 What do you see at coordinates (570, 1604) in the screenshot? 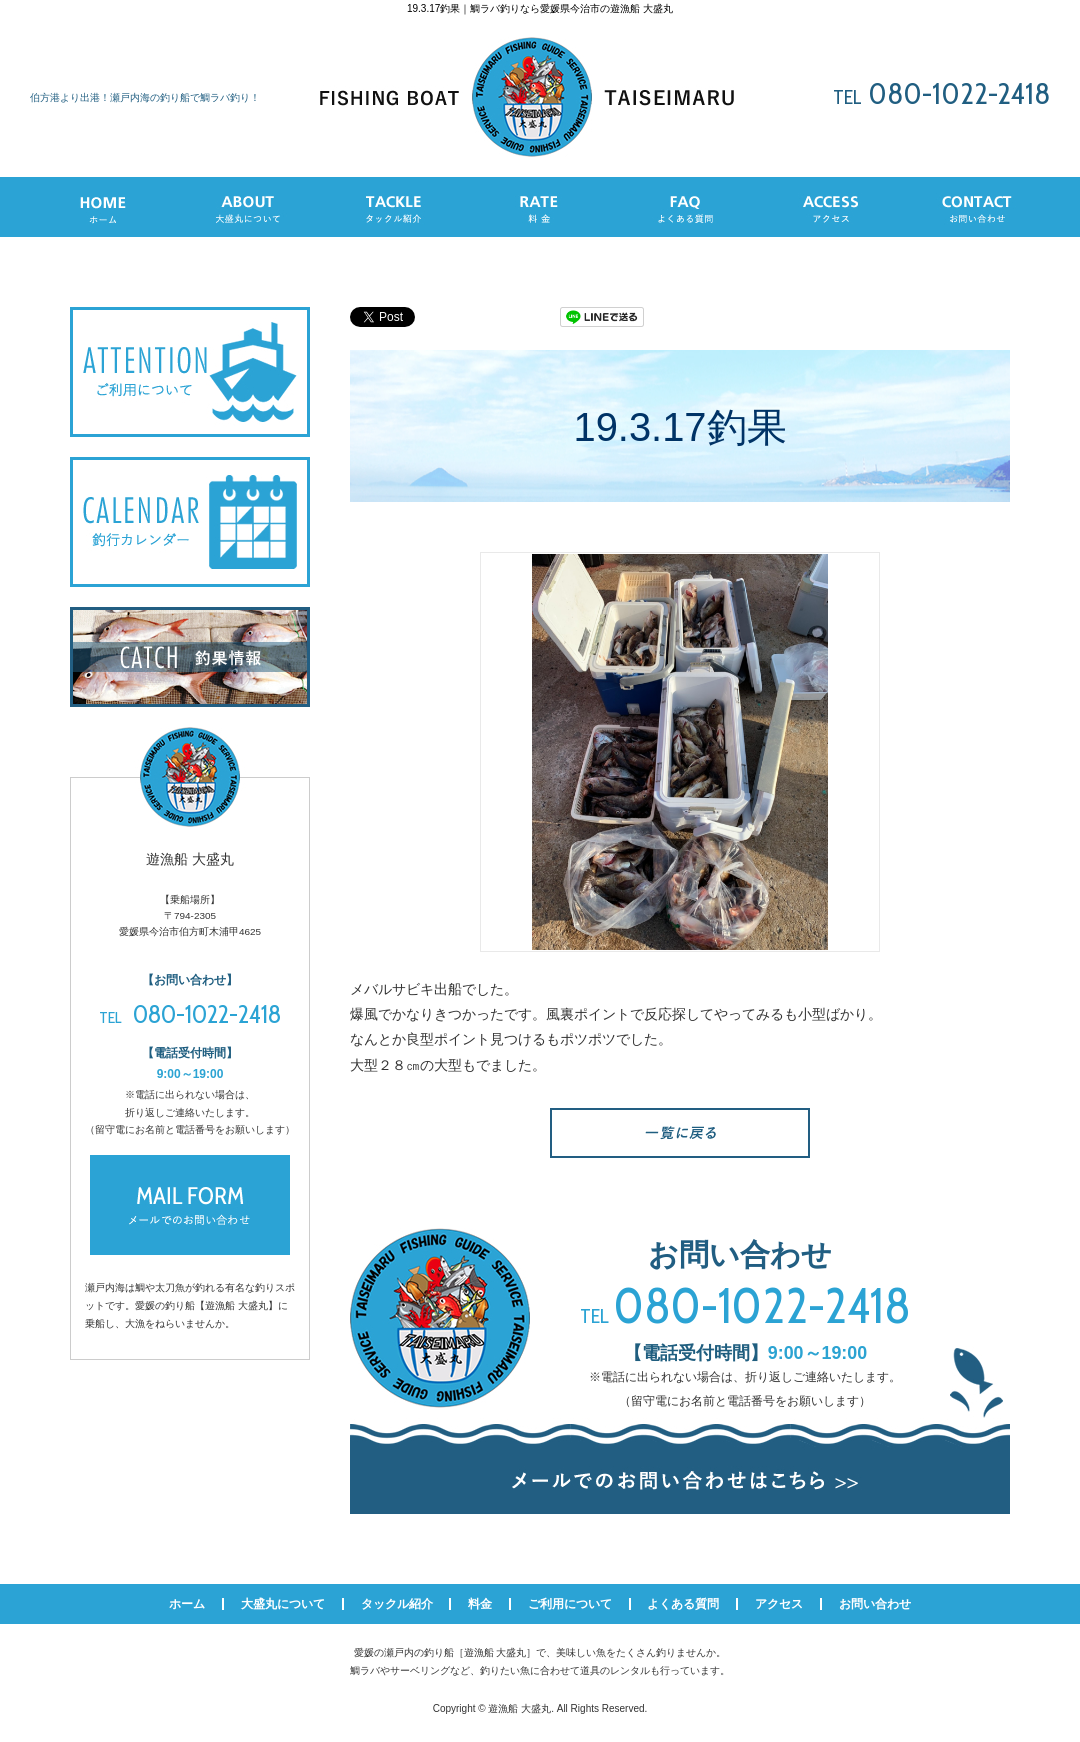
I see `ご利用について` at bounding box center [570, 1604].